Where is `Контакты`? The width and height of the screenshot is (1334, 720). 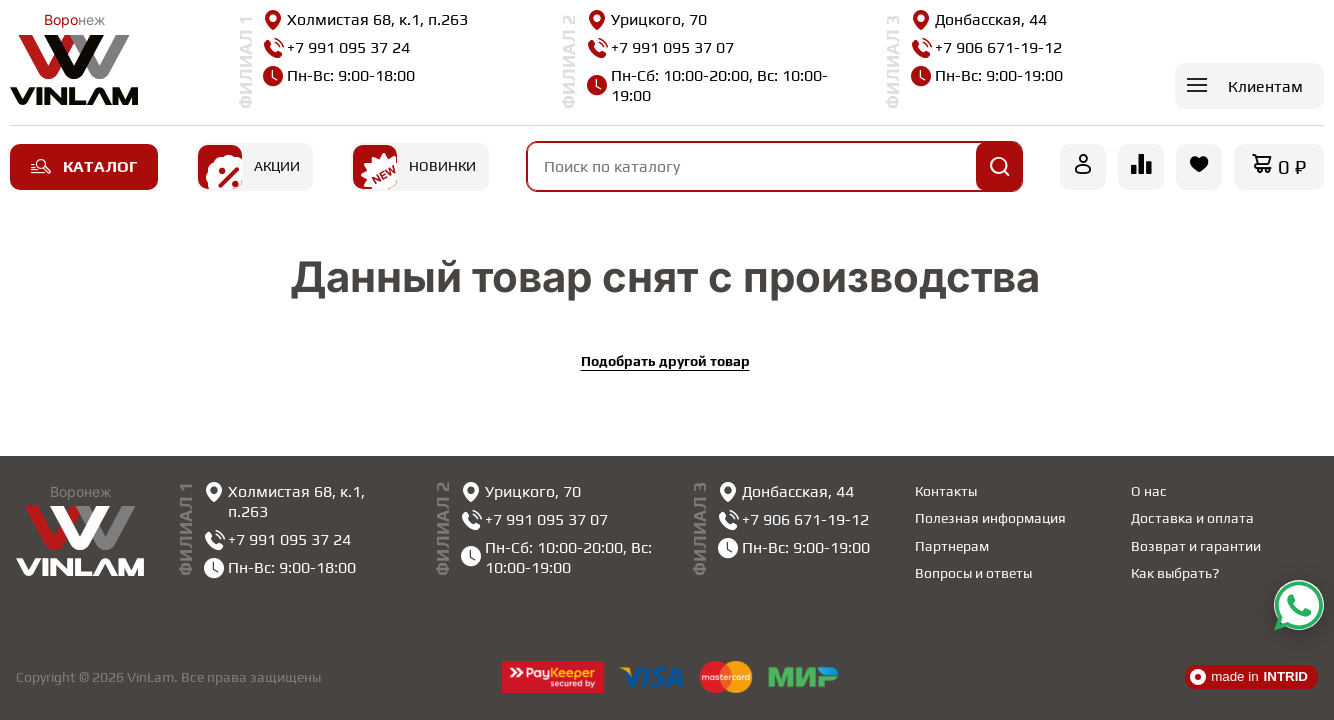 Контакты is located at coordinates (946, 491).